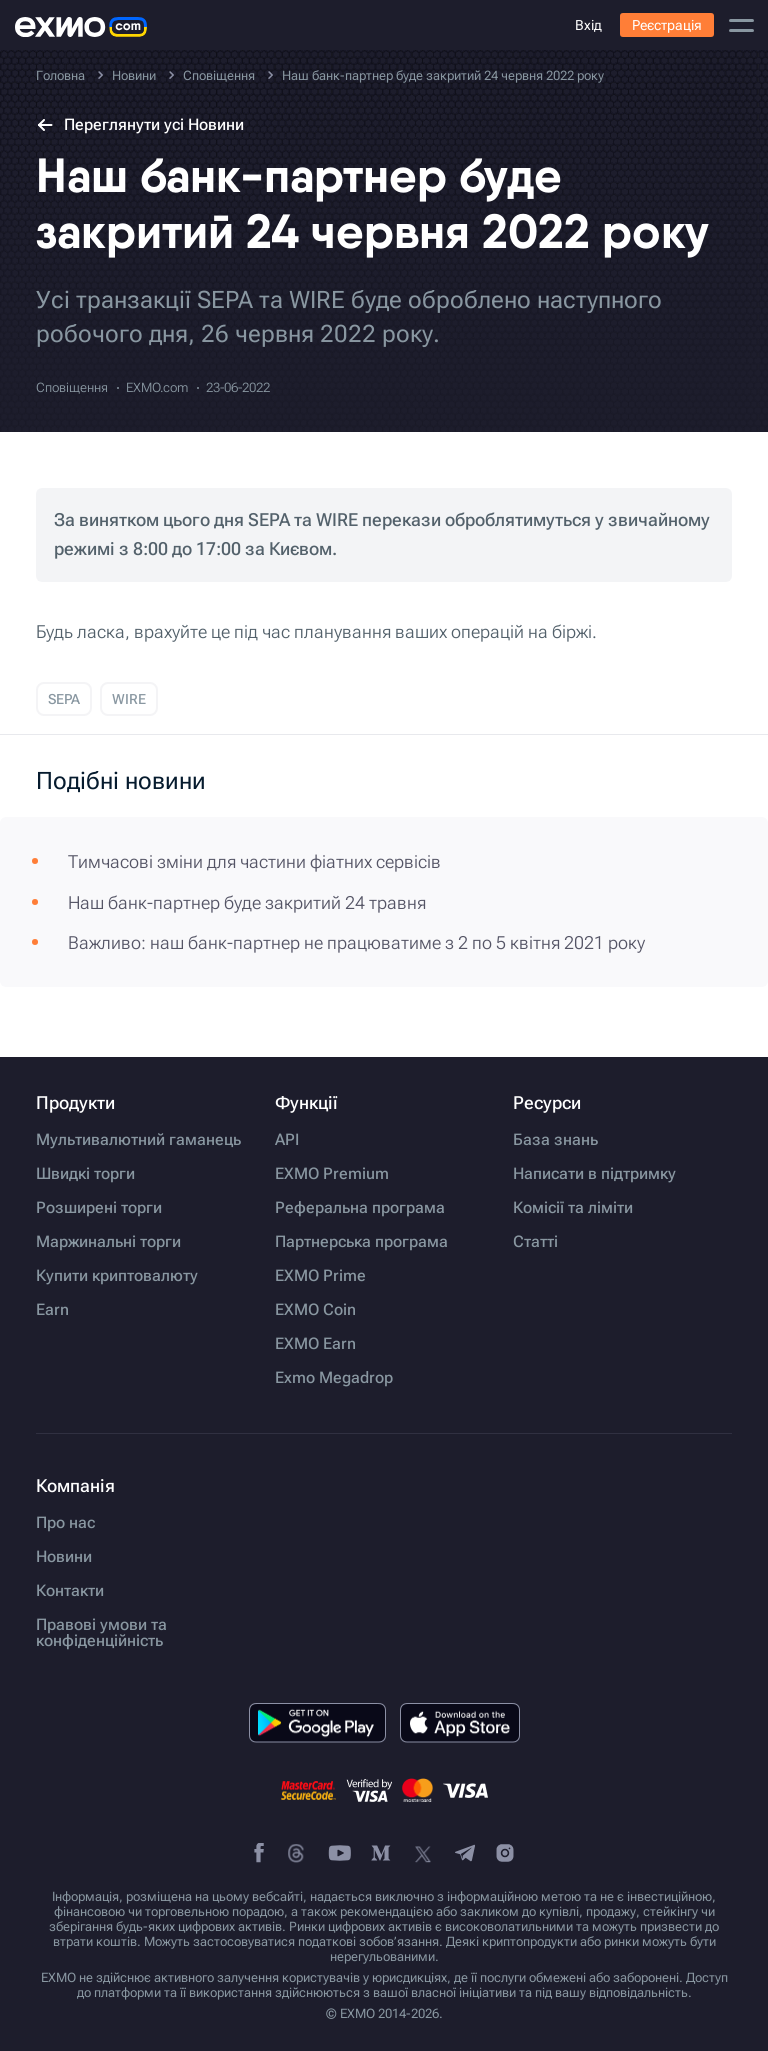 This screenshot has width=768, height=2051. What do you see at coordinates (315, 1344) in the screenshot?
I see `EXMO Earn` at bounding box center [315, 1344].